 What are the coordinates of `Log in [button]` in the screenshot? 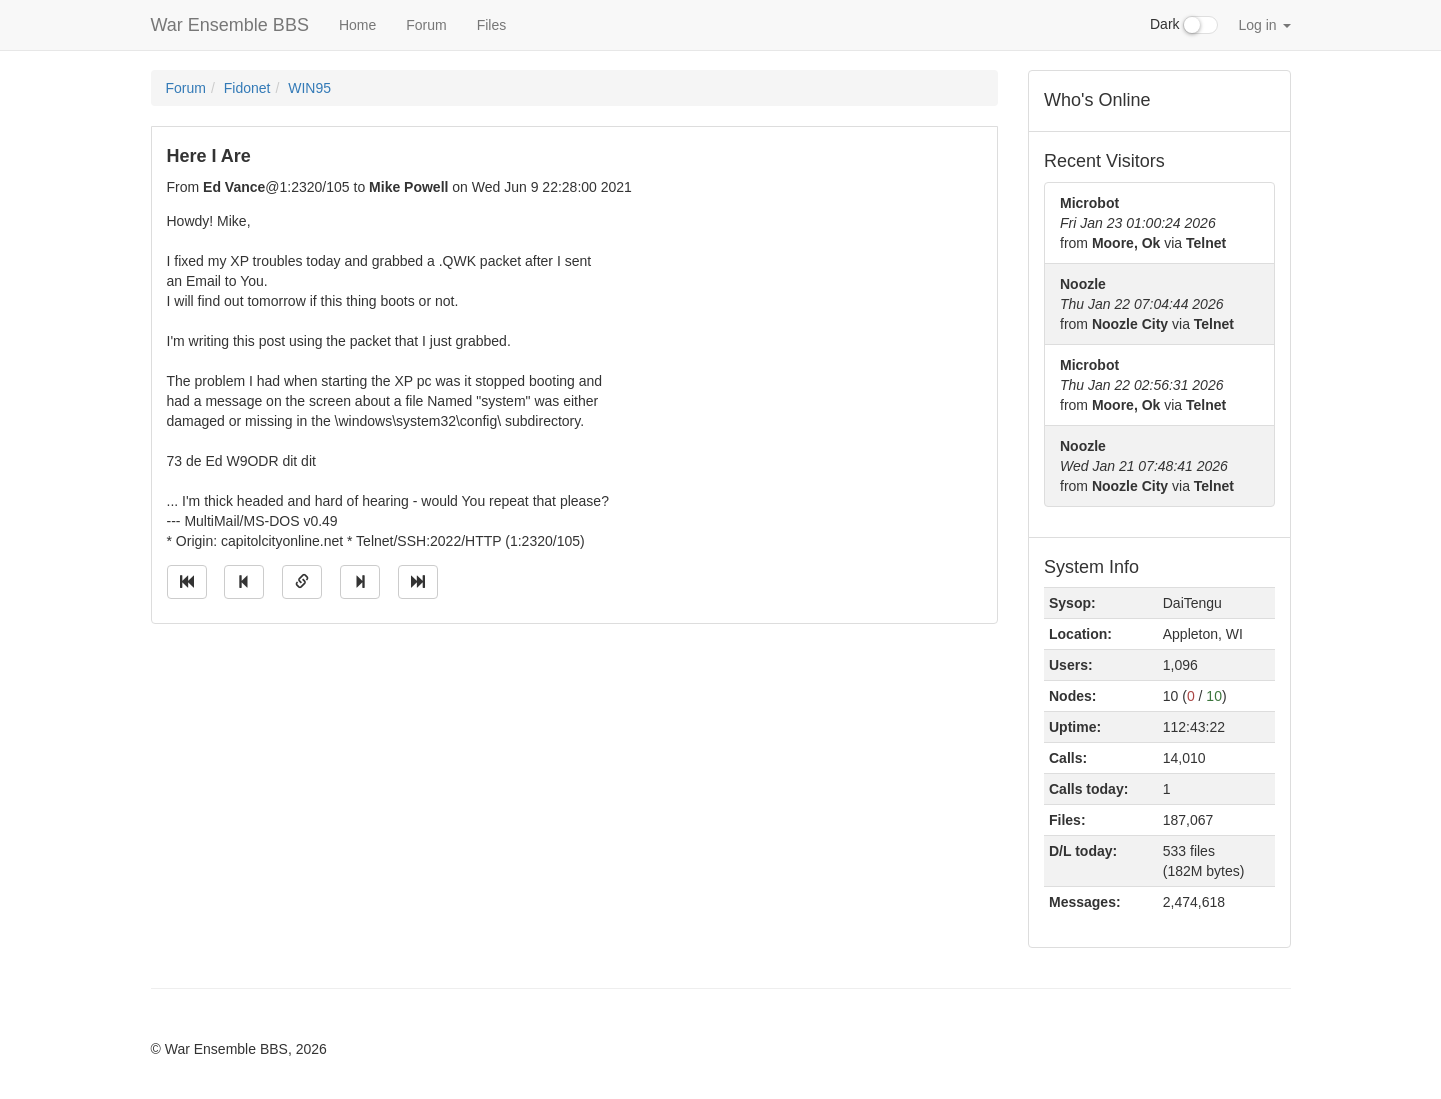 It's located at (1264, 25).